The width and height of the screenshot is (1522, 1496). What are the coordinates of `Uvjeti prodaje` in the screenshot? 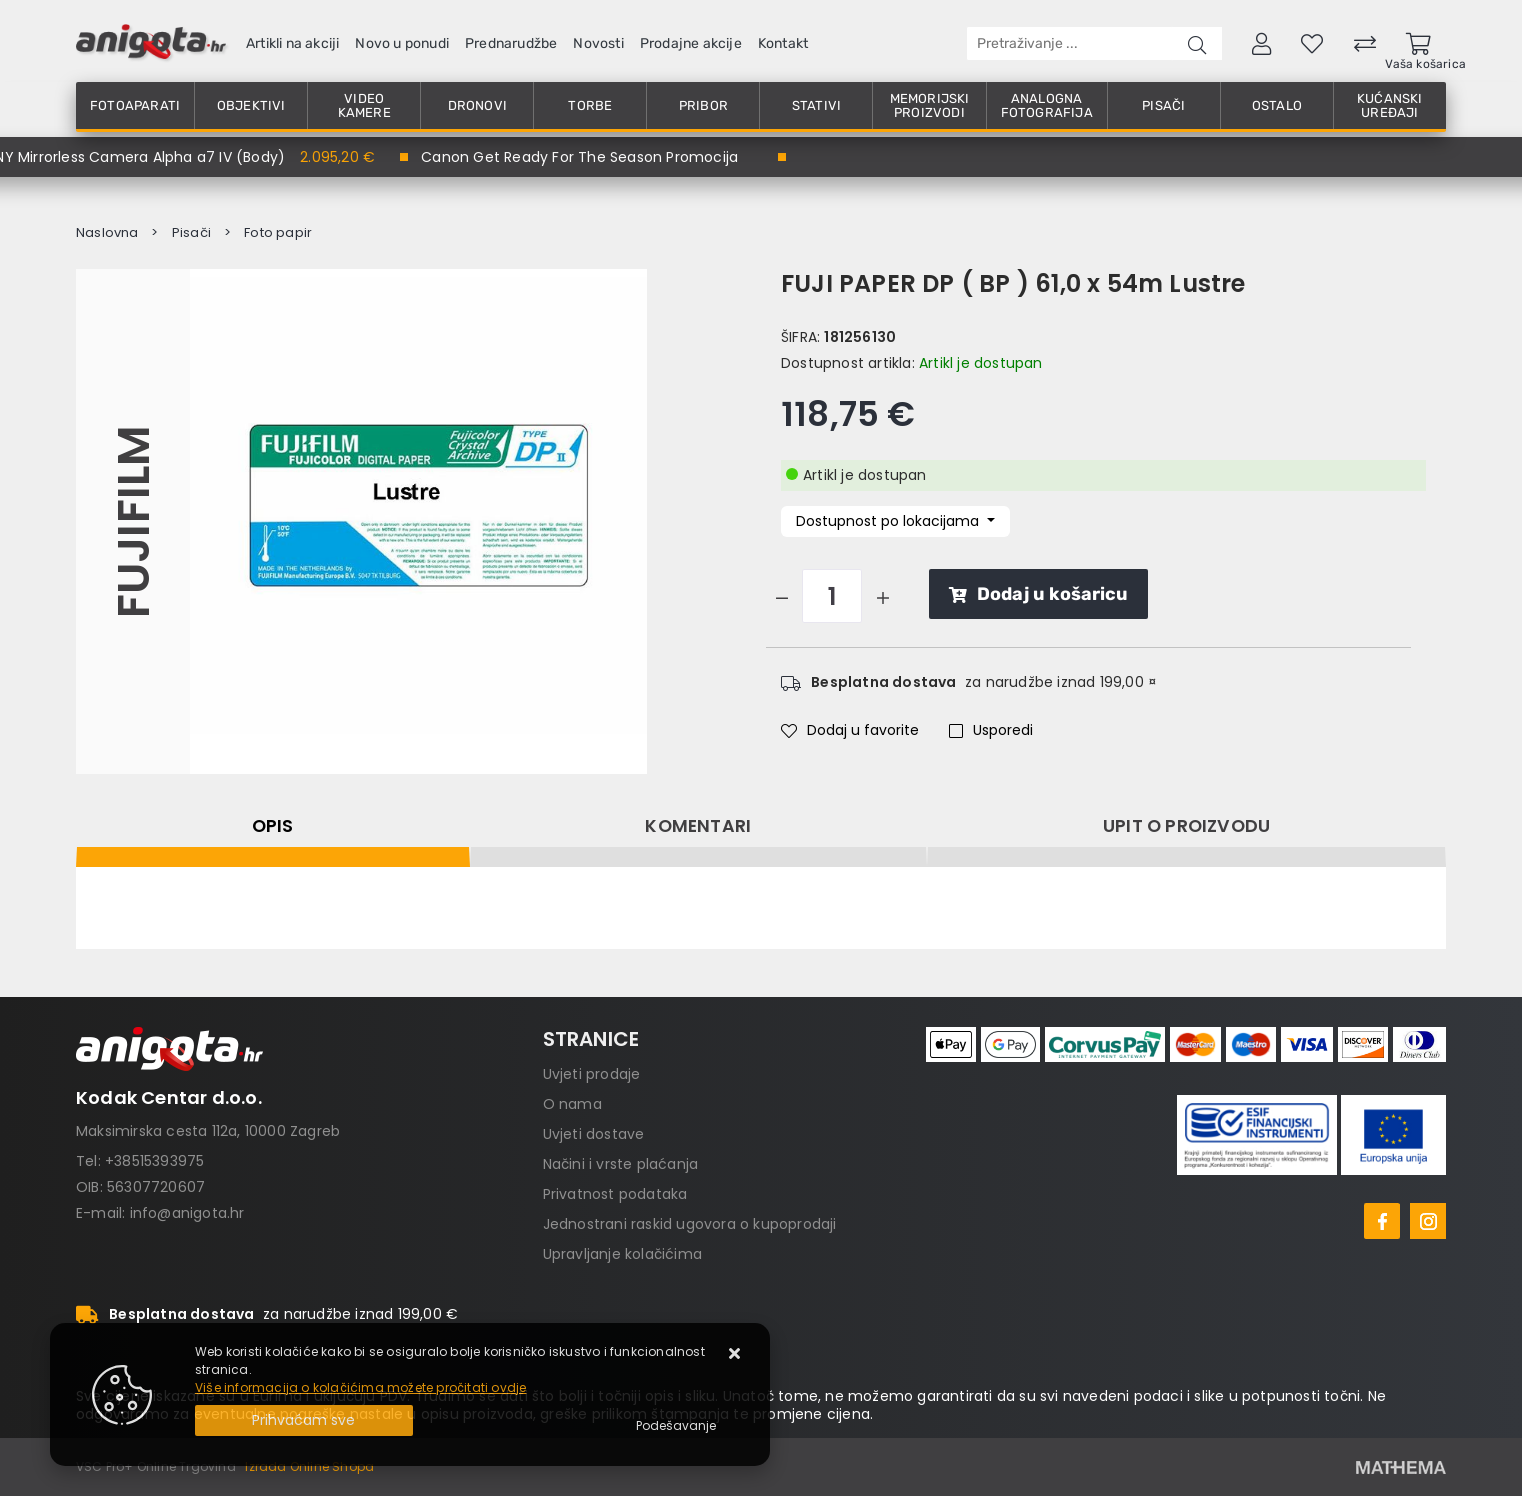 It's located at (592, 1074).